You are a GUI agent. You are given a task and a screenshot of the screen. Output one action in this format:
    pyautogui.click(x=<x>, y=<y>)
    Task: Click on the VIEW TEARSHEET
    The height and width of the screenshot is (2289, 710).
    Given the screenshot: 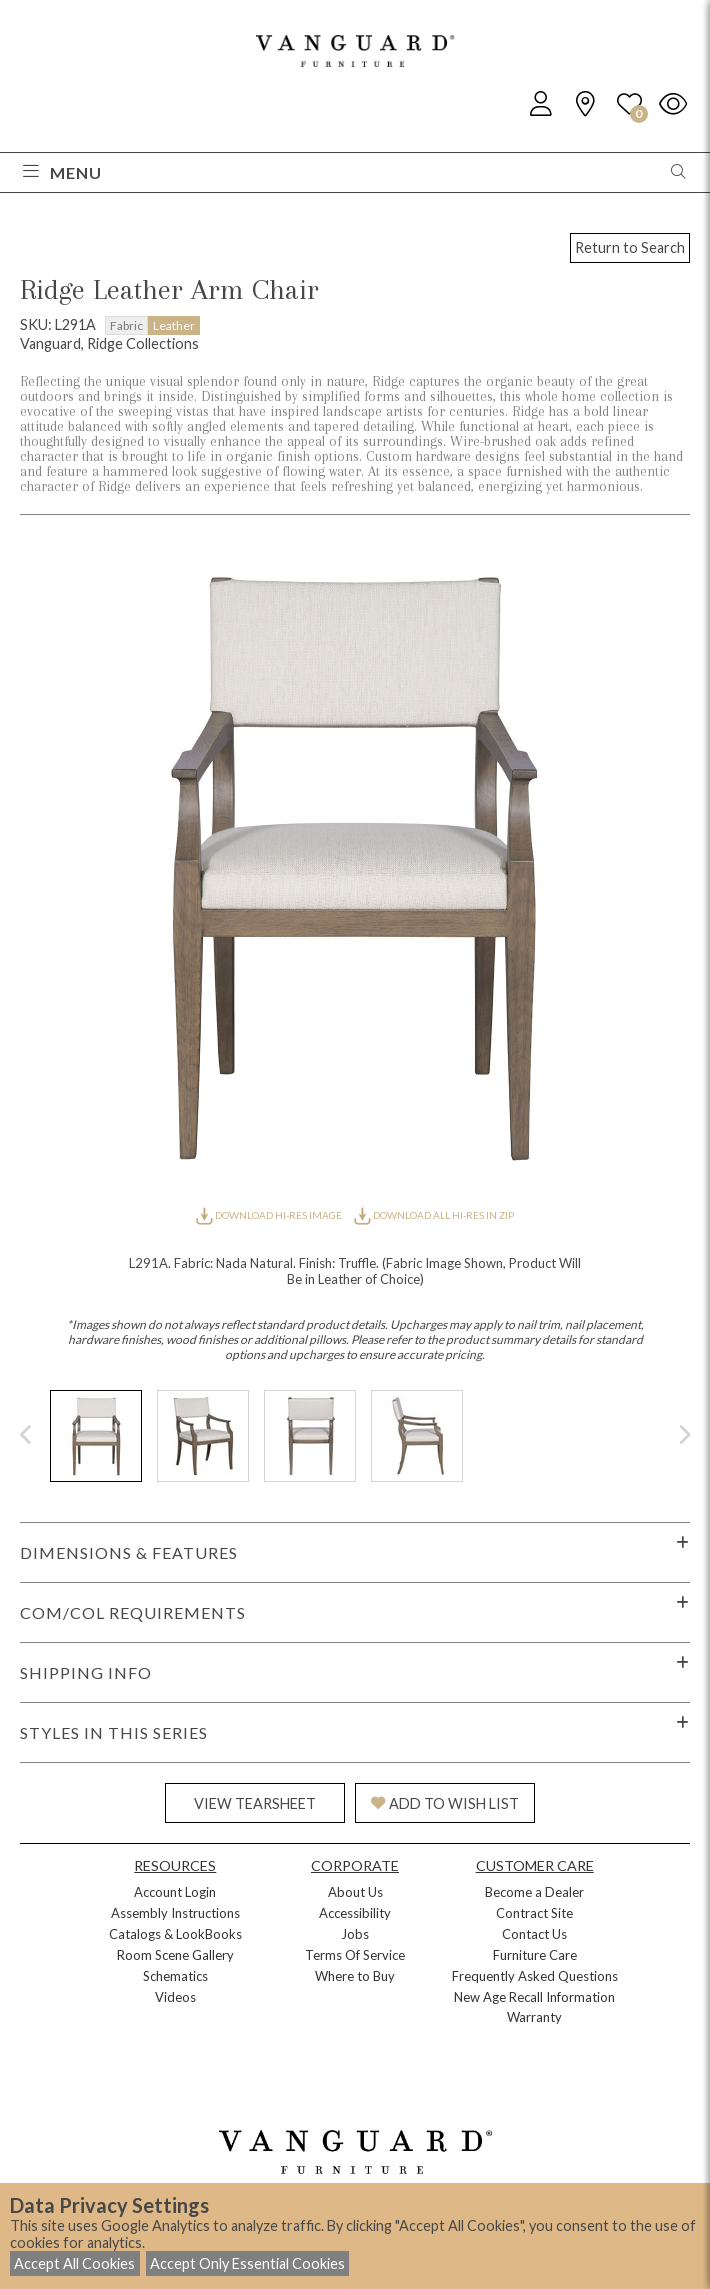 What is the action you would take?
    pyautogui.click(x=255, y=1803)
    